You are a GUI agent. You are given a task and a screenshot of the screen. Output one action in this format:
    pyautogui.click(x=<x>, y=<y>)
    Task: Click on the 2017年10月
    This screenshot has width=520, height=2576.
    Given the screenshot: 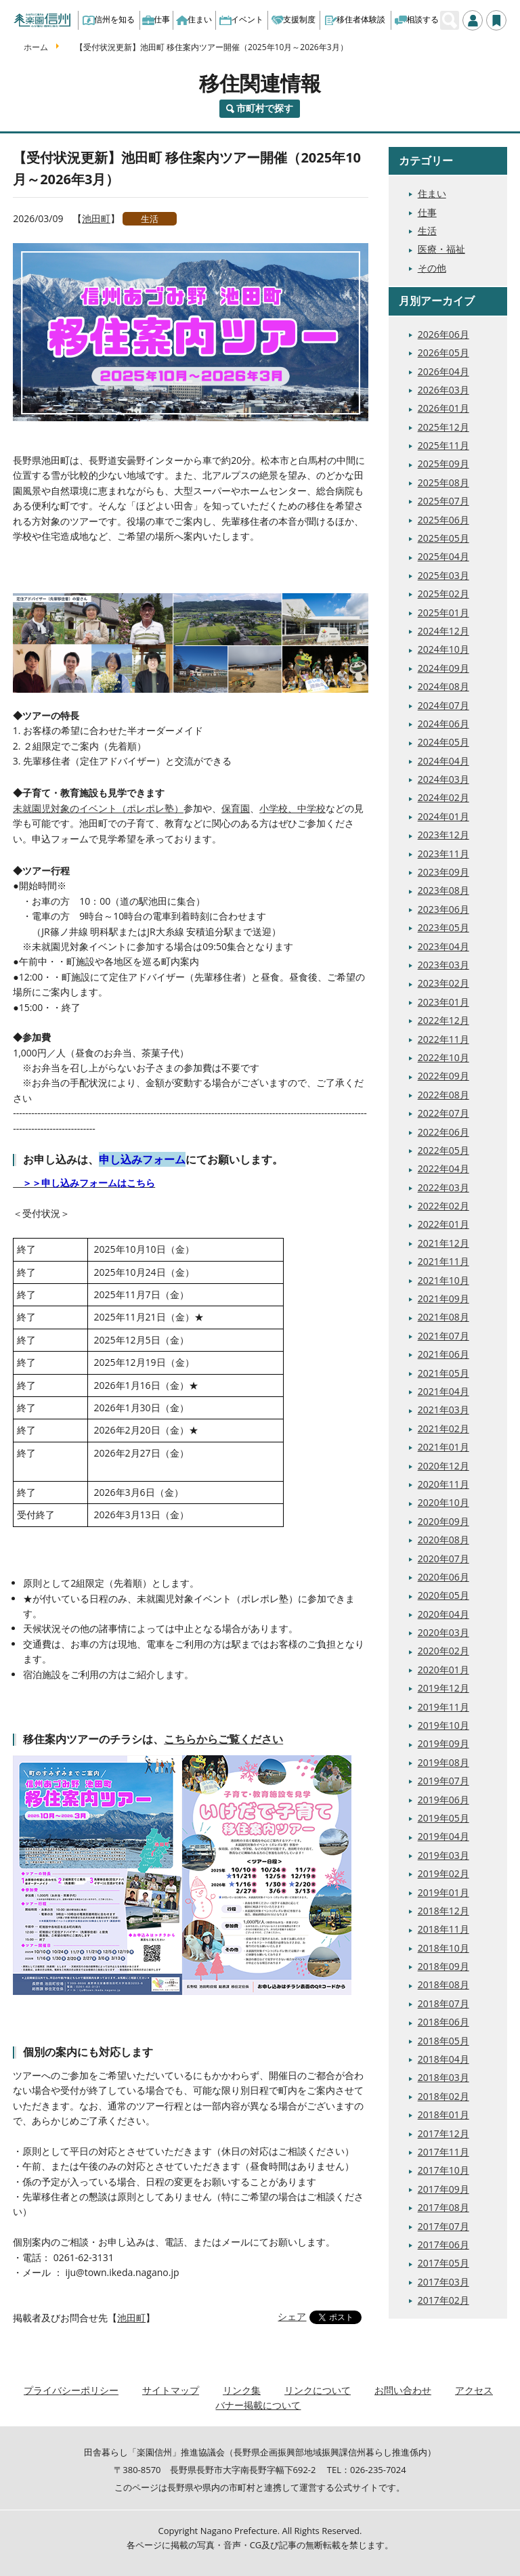 What is the action you would take?
    pyautogui.click(x=443, y=2170)
    